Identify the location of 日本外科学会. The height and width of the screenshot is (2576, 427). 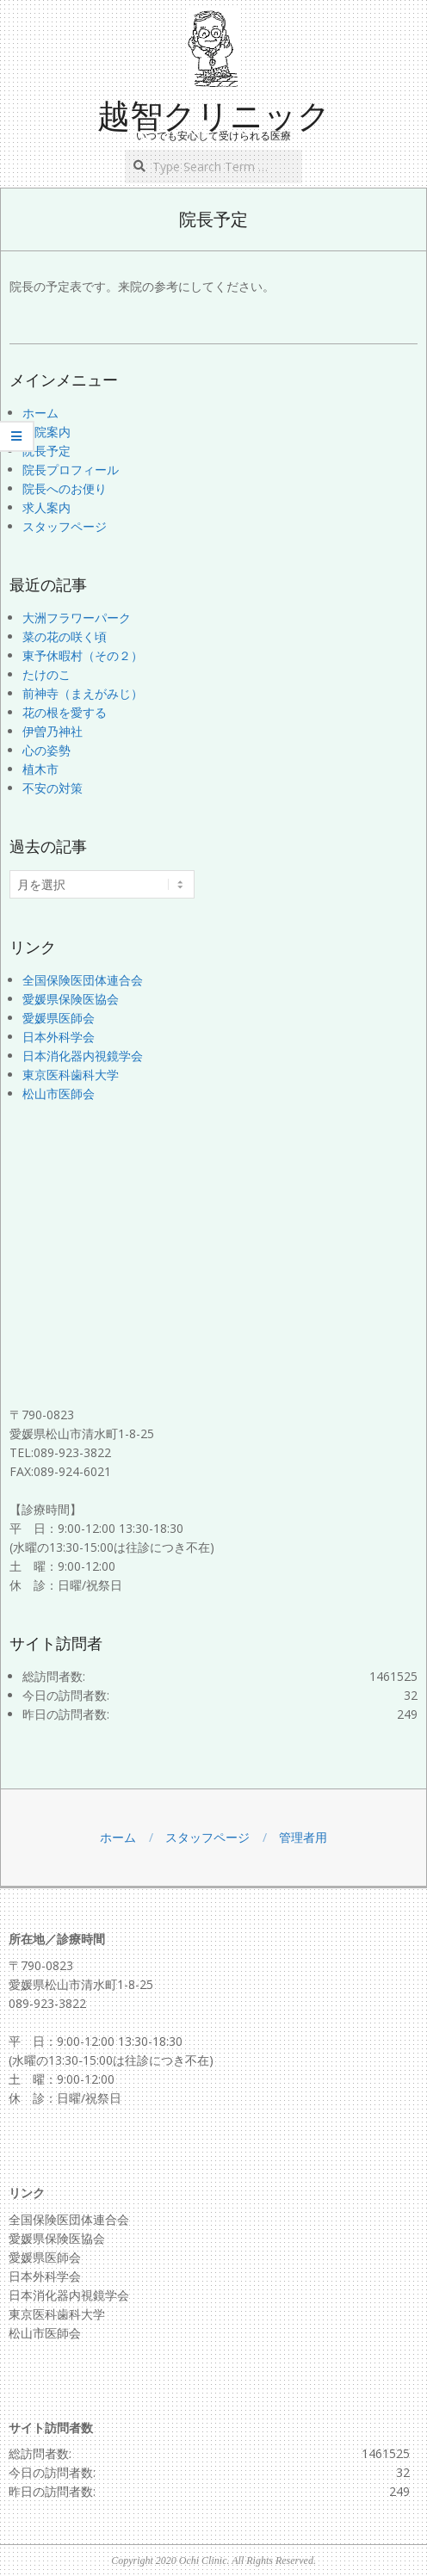
(58, 1037).